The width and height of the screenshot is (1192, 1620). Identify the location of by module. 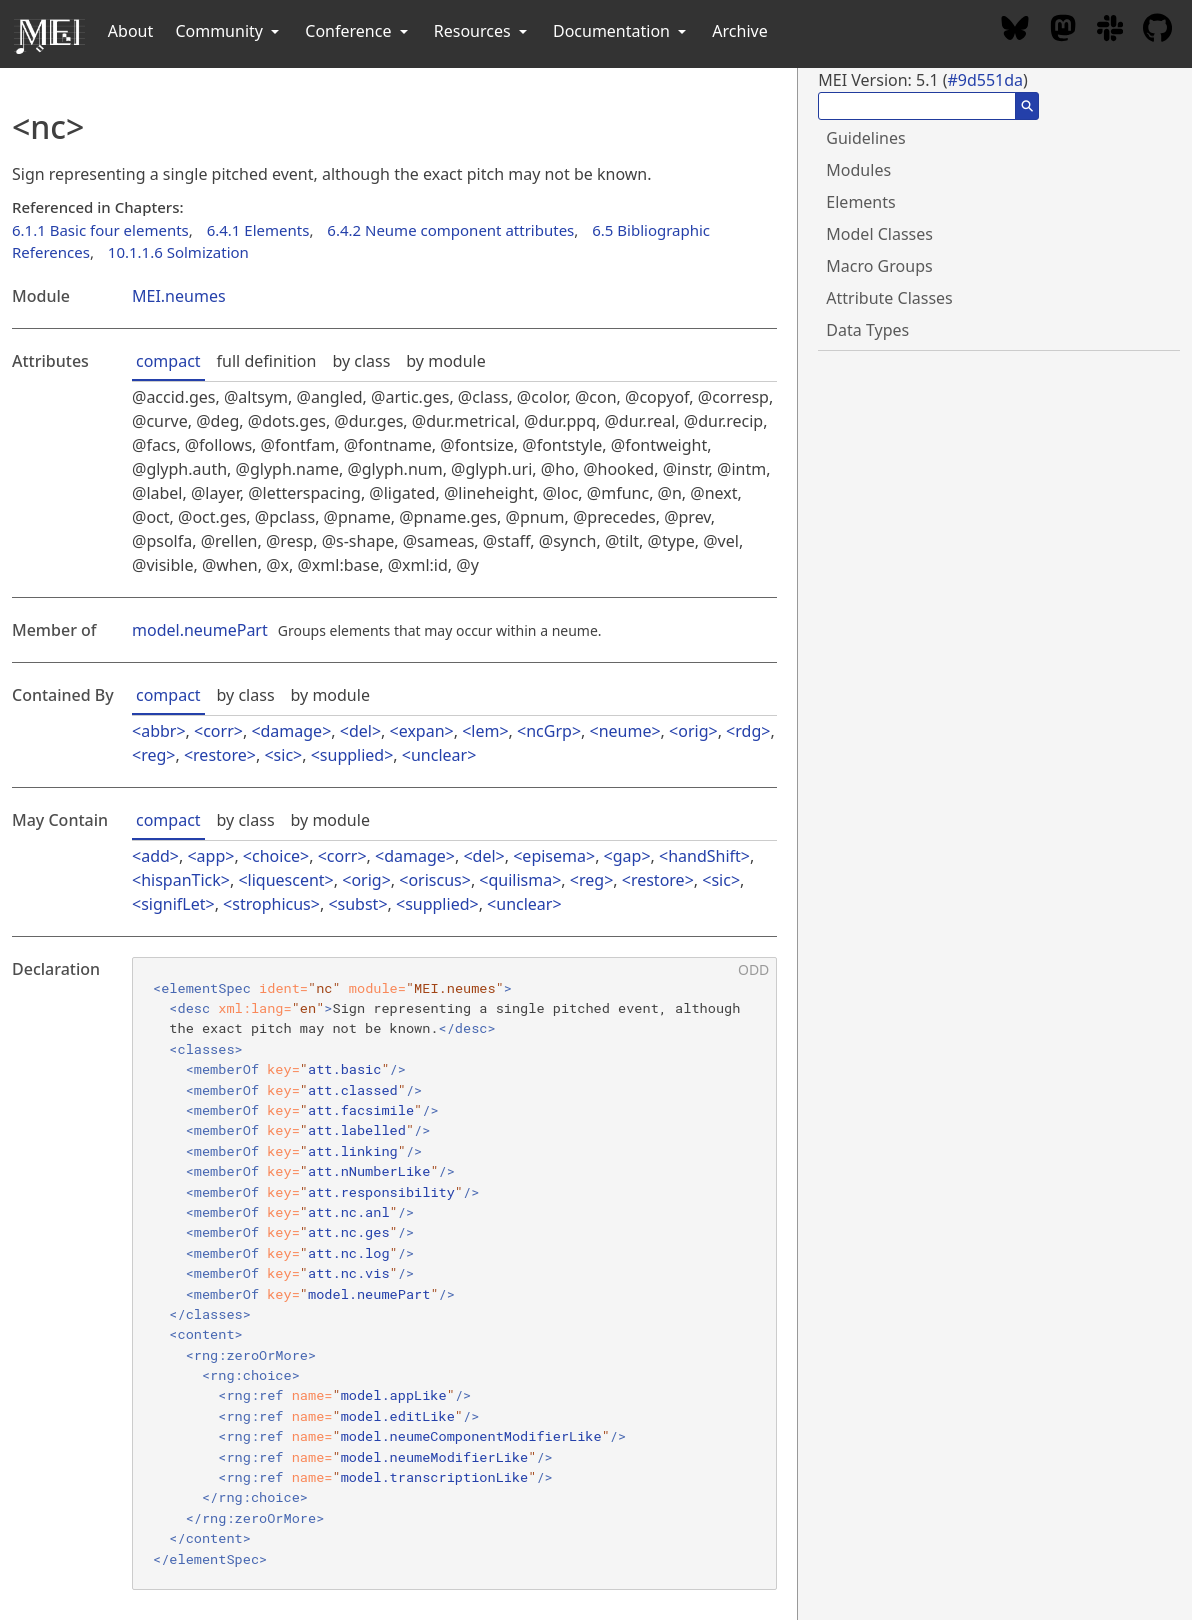
(445, 361).